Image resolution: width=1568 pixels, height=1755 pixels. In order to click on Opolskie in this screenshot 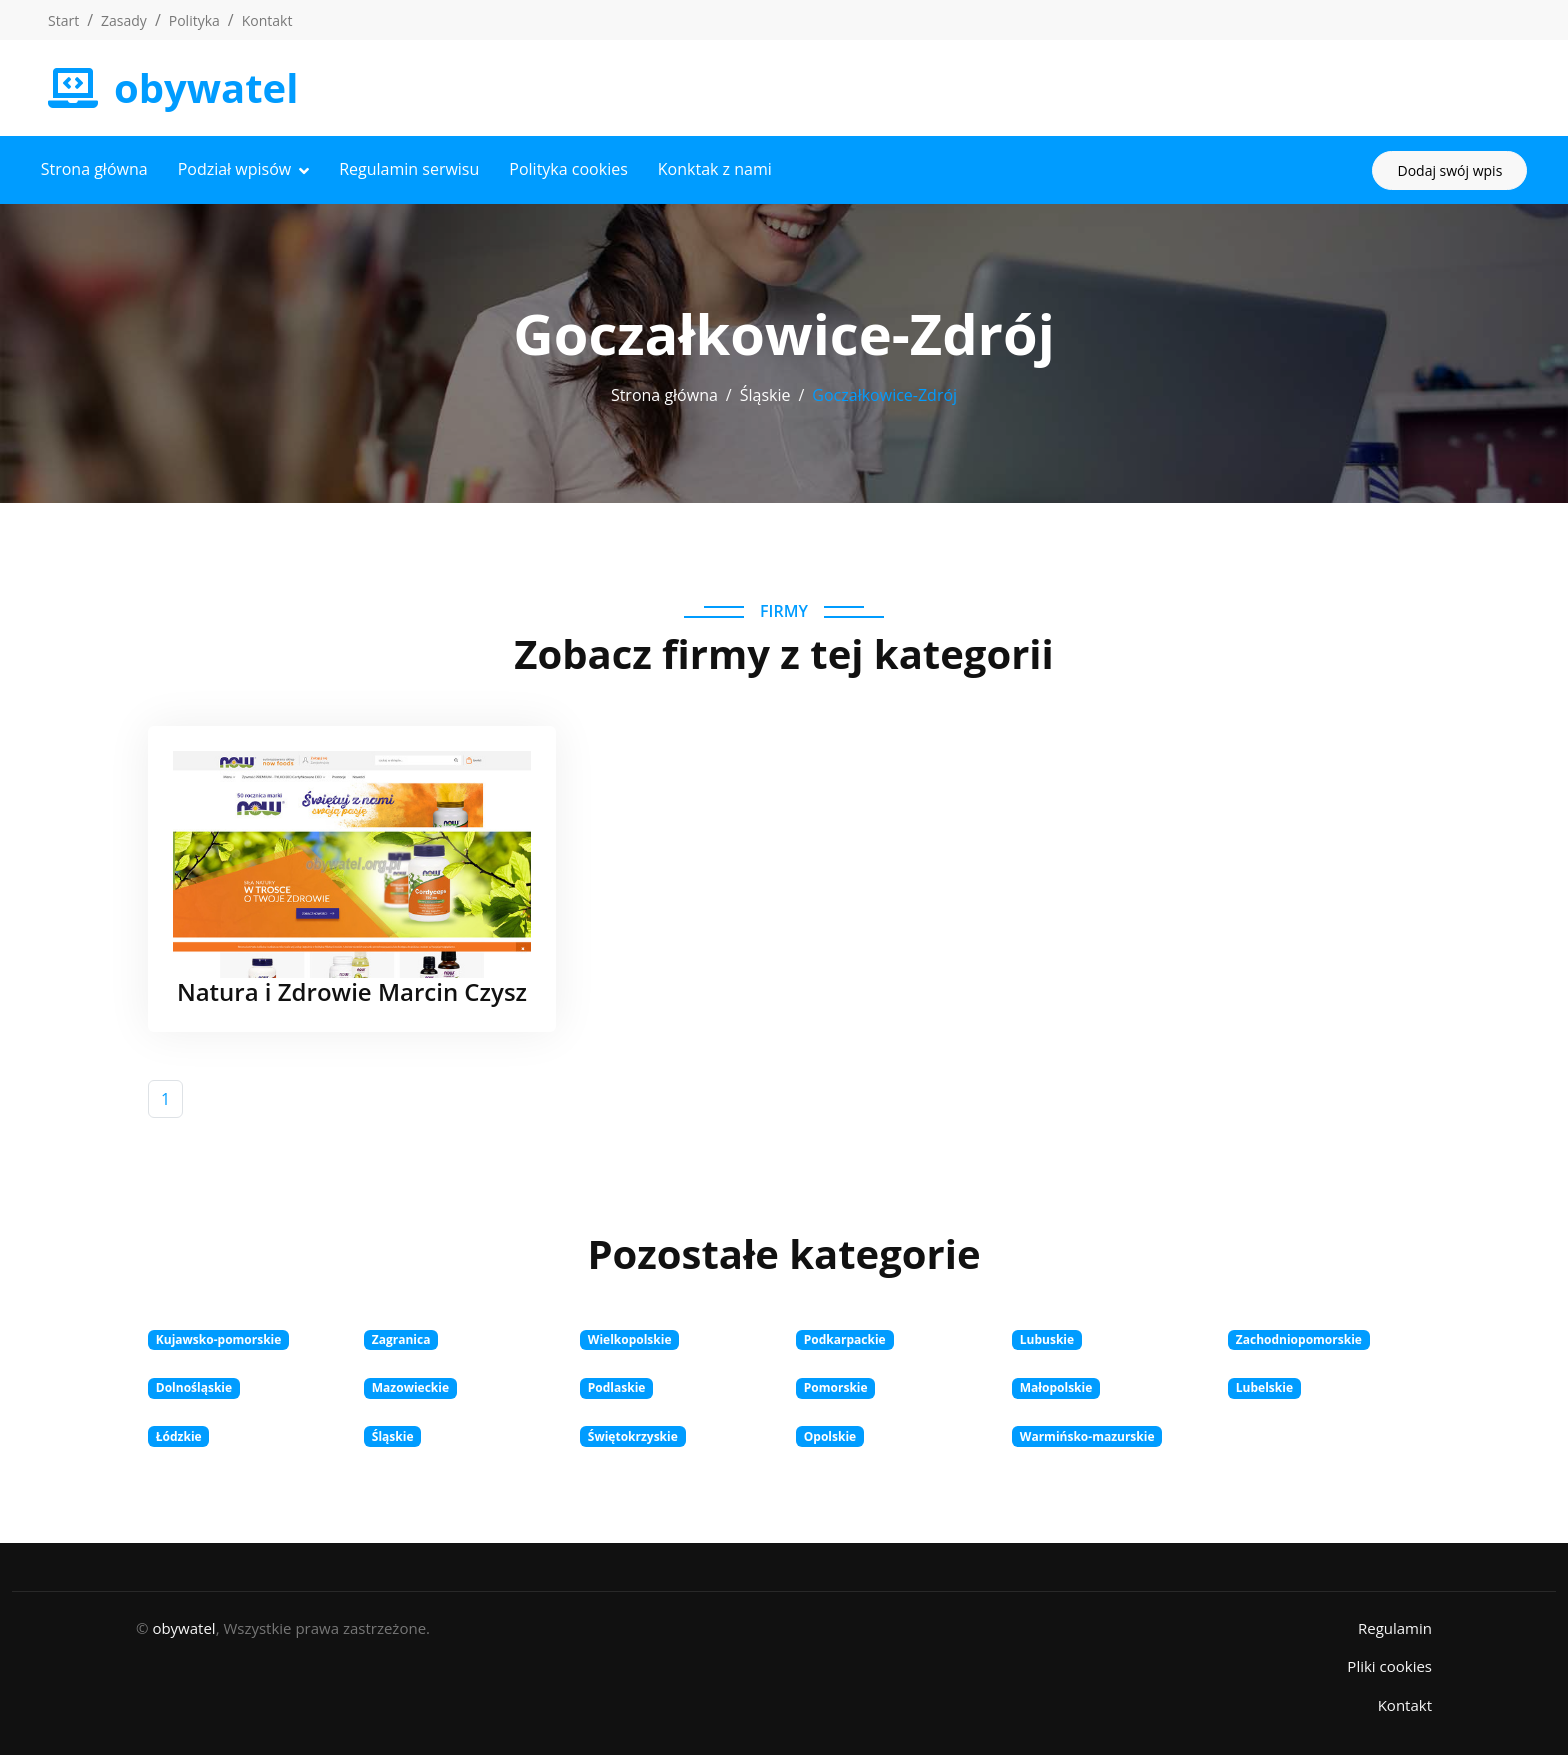, I will do `click(830, 1433)`.